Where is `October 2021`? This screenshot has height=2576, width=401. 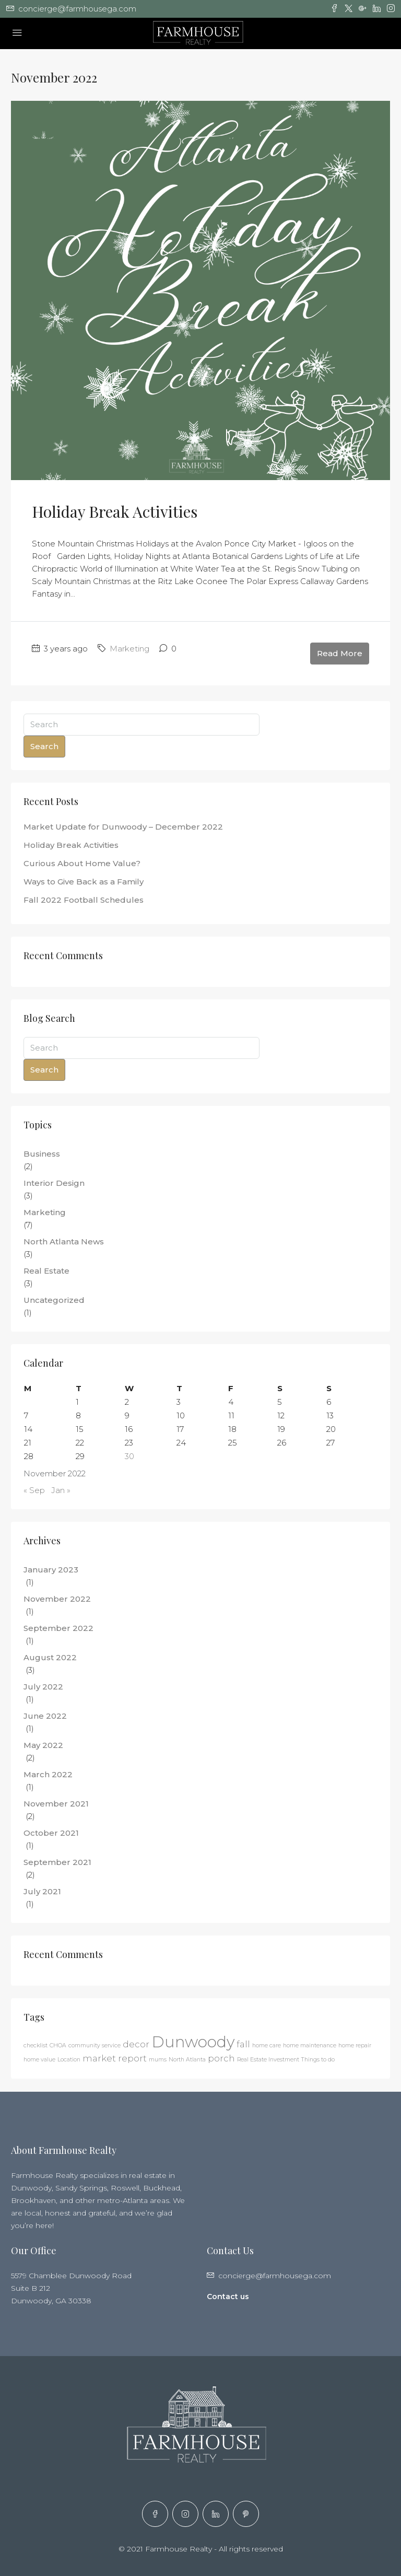
October 2021 is located at coordinates (51, 1833).